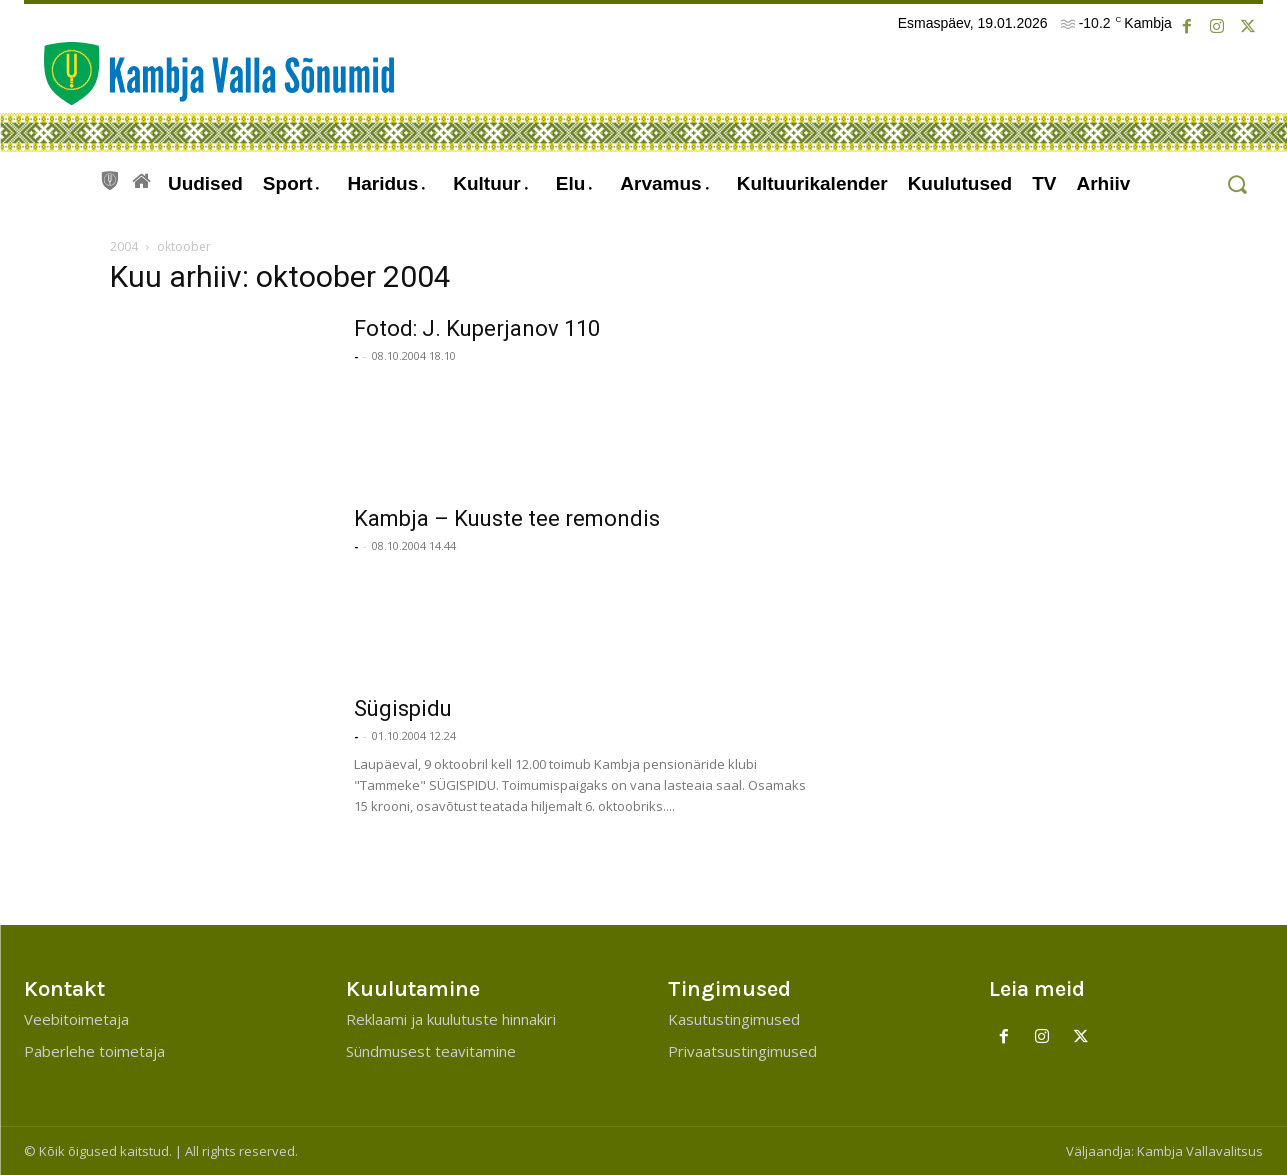 This screenshot has height=1175, width=1287. I want to click on Sügispidu, so click(403, 708).